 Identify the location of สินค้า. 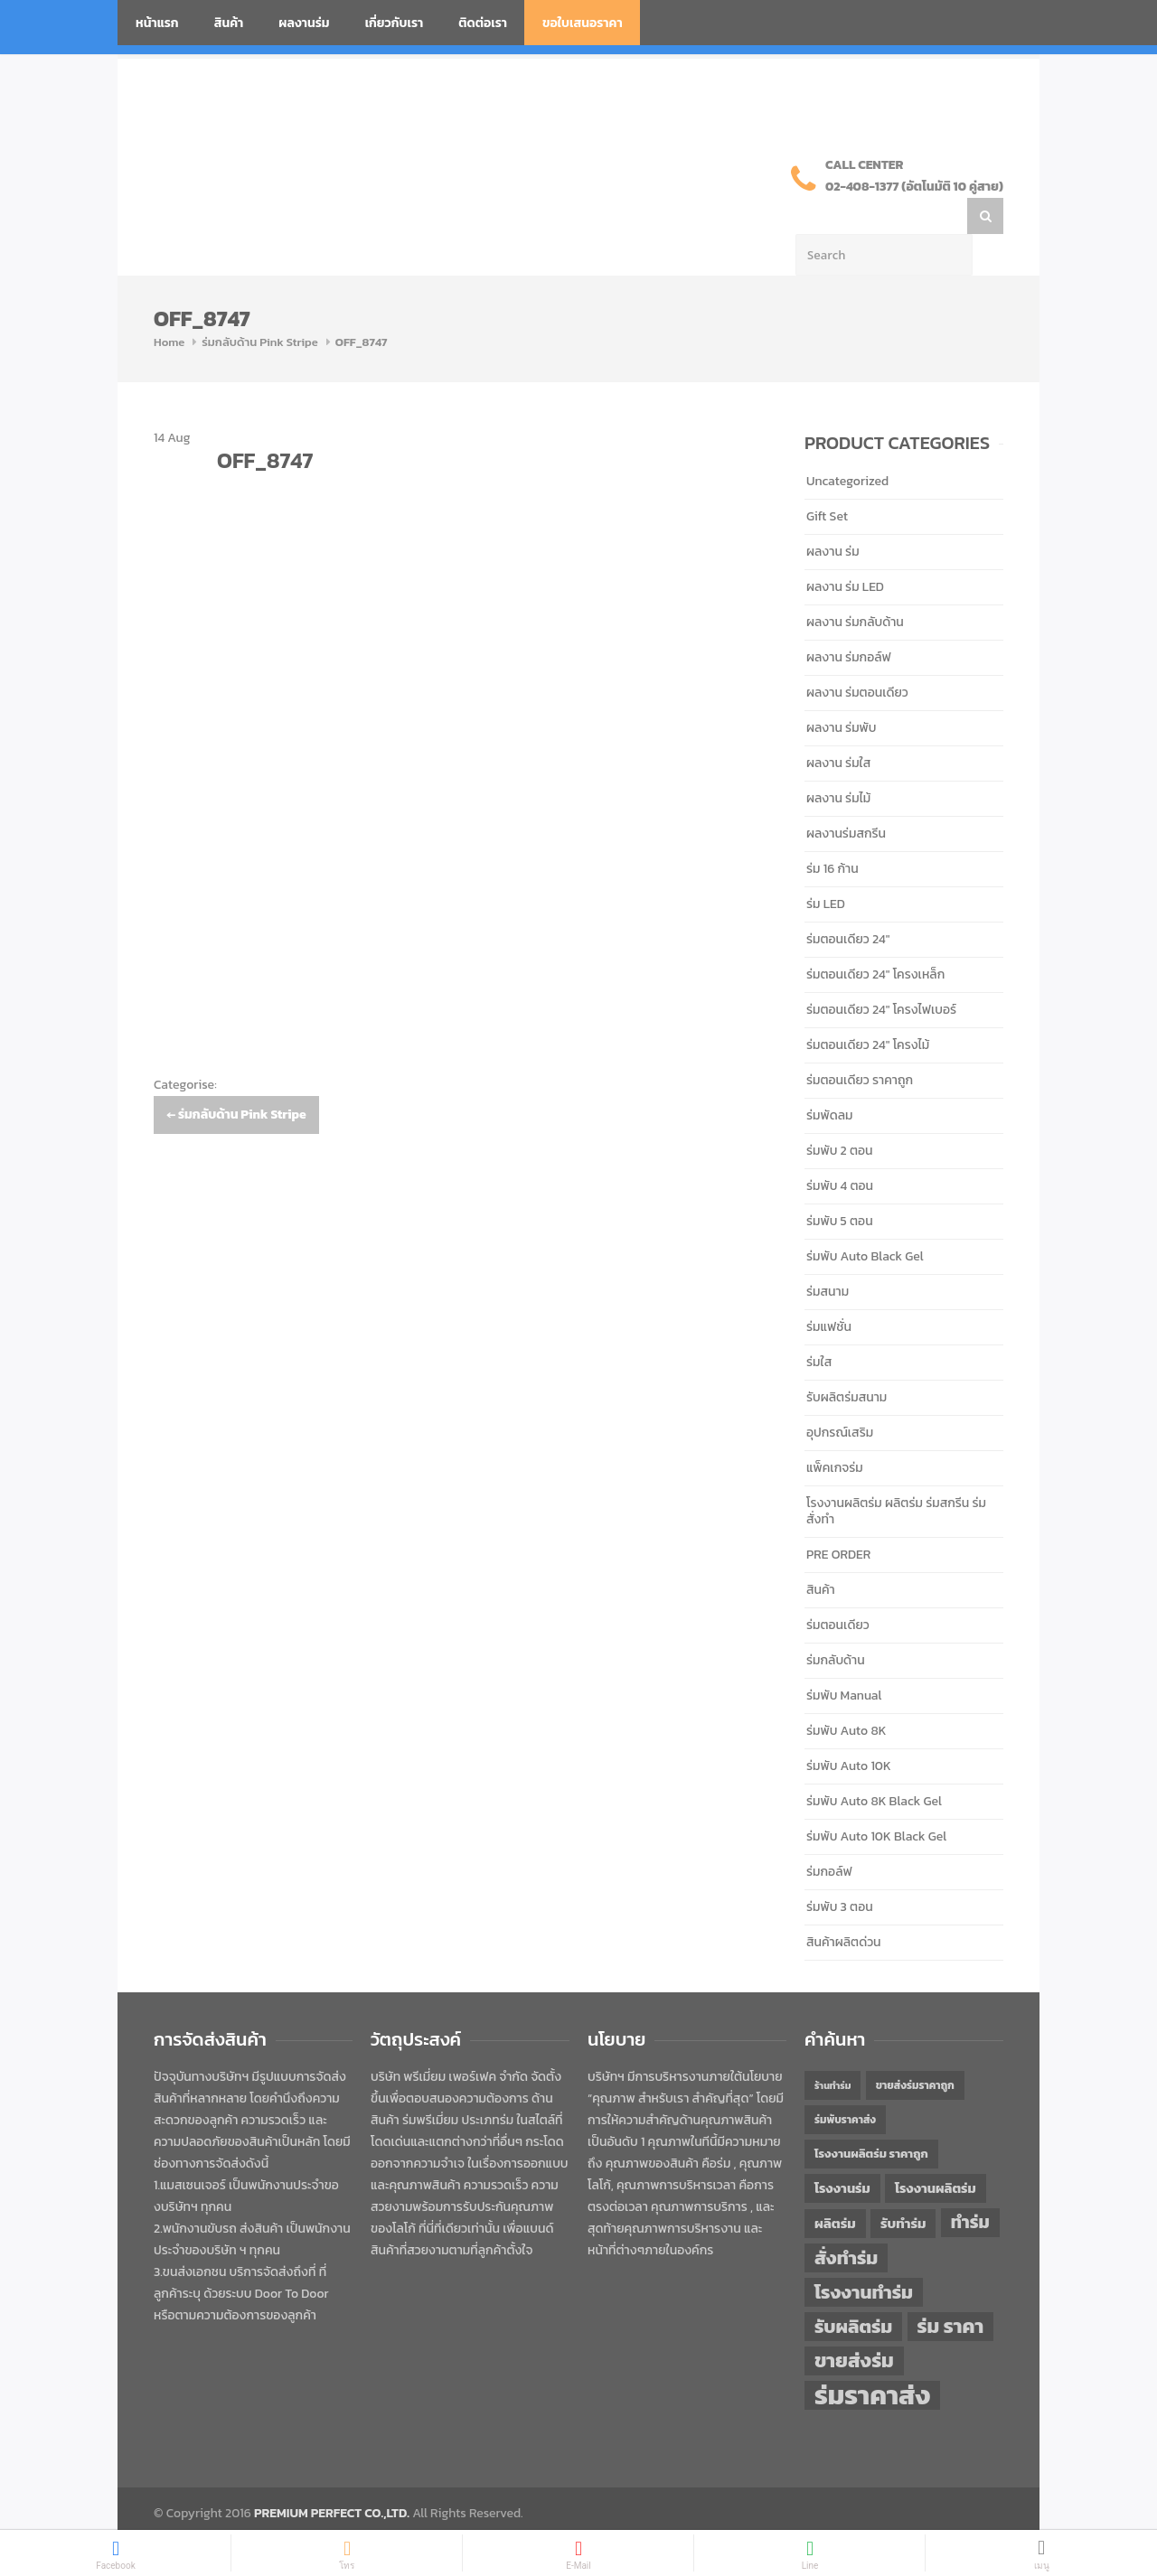
(229, 23).